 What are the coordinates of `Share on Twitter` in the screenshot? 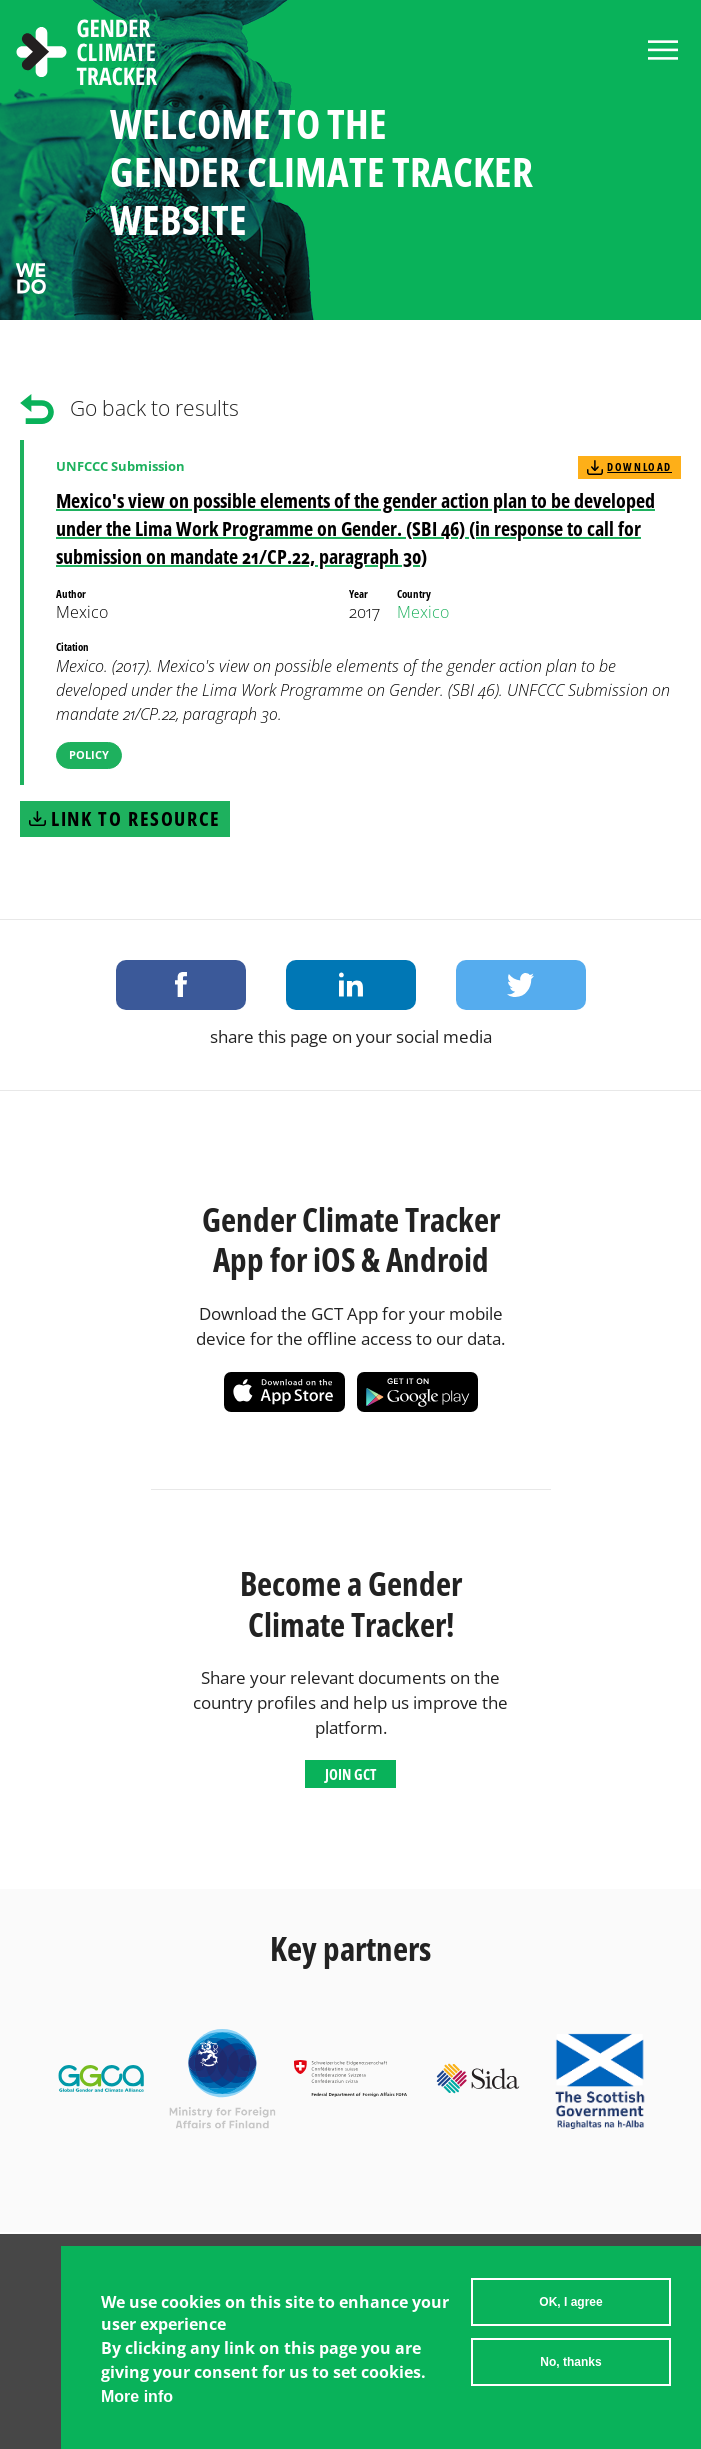 It's located at (521, 985).